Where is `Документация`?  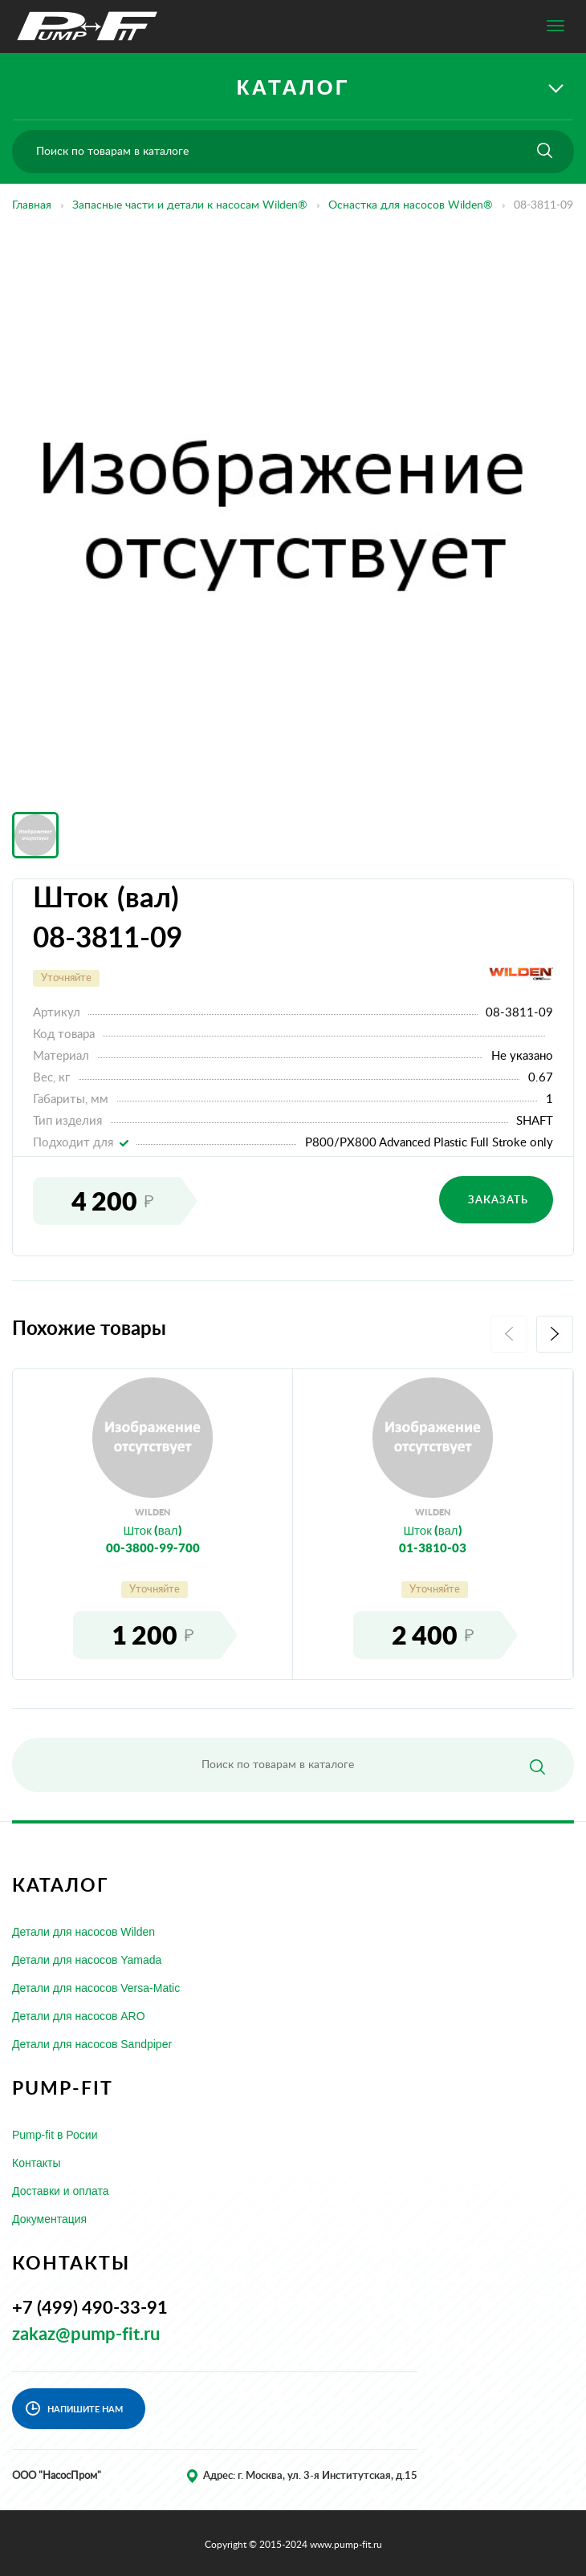
Документация is located at coordinates (49, 2219).